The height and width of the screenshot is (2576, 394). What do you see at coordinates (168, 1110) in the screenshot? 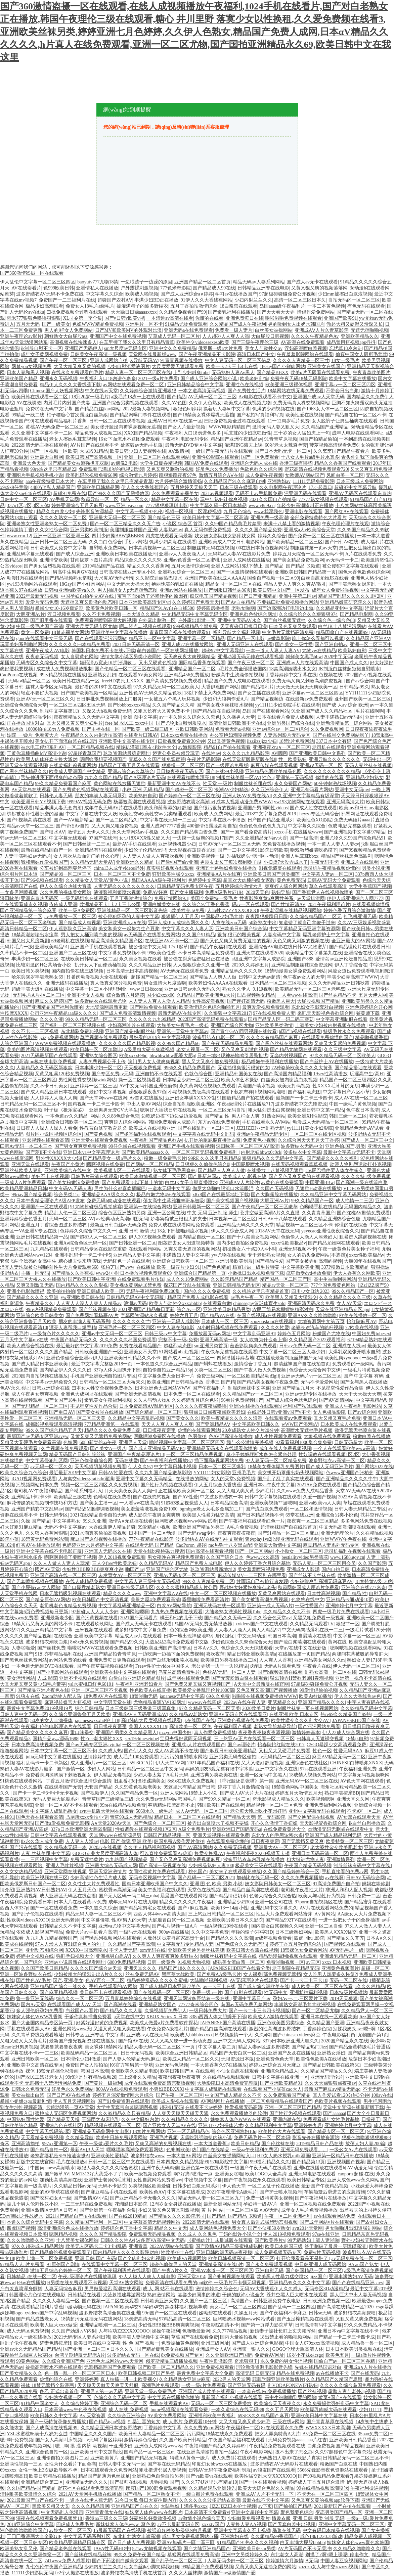
I see `嗯啊好大插我日韩在线视频` at bounding box center [168, 1110].